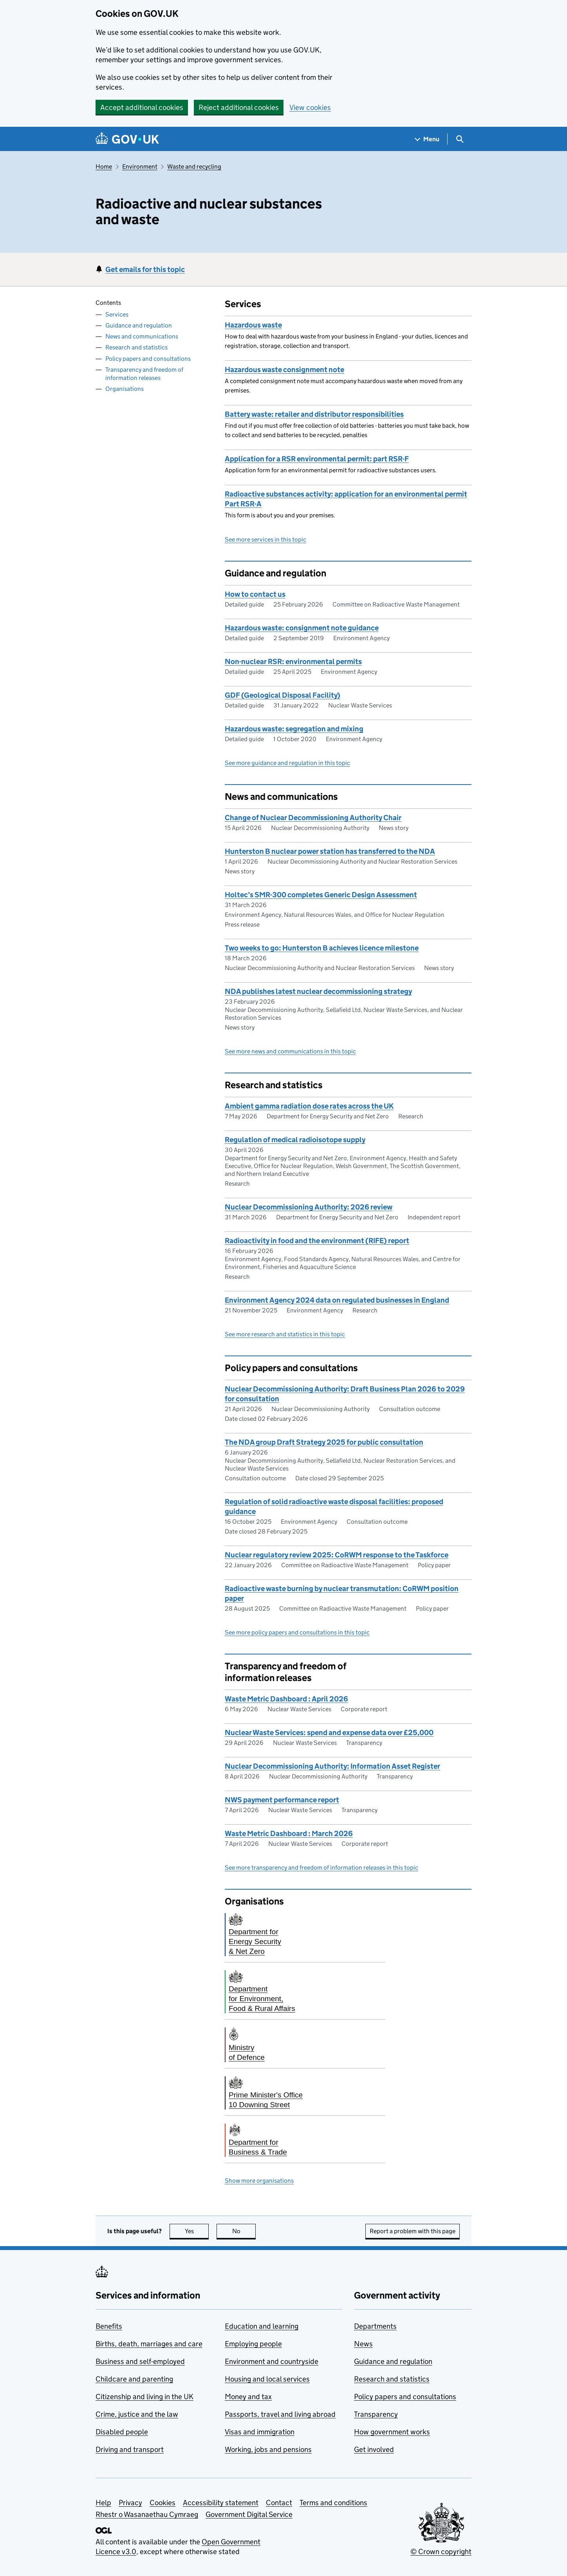 This screenshot has height=2576, width=567. Describe the element at coordinates (321, 894) in the screenshot. I see `Holtec’s SMR-300 completes Generic Design Assessment` at that location.